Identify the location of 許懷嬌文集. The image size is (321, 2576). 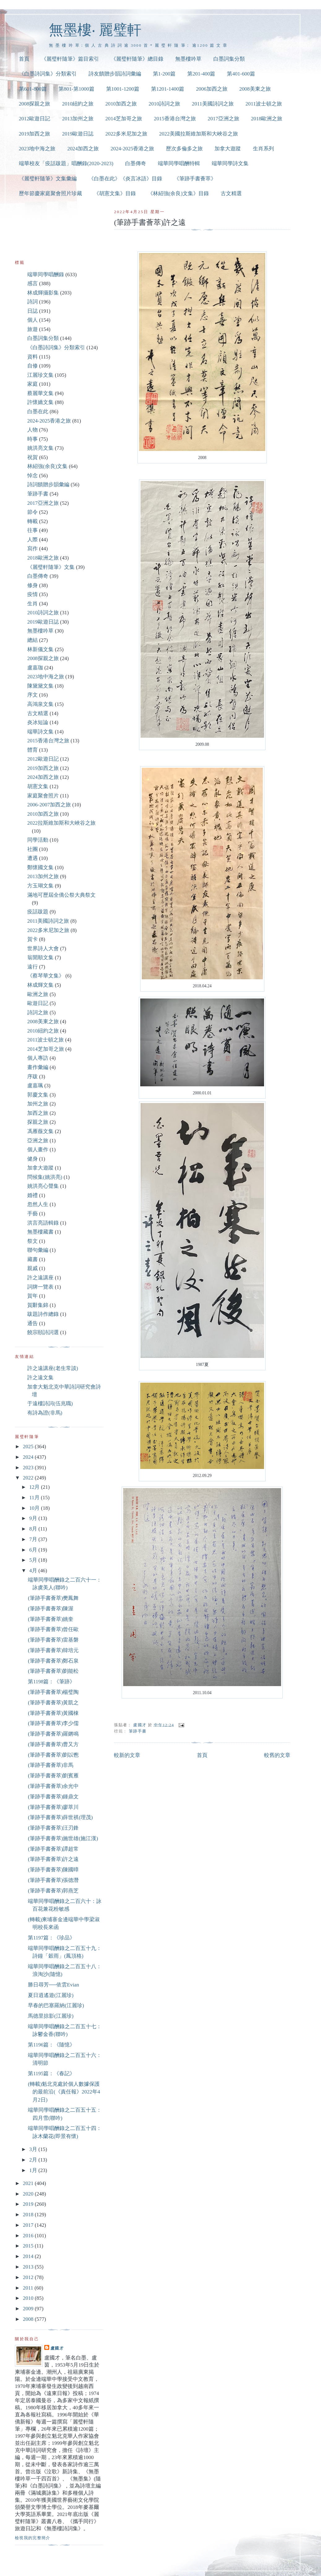
(40, 402).